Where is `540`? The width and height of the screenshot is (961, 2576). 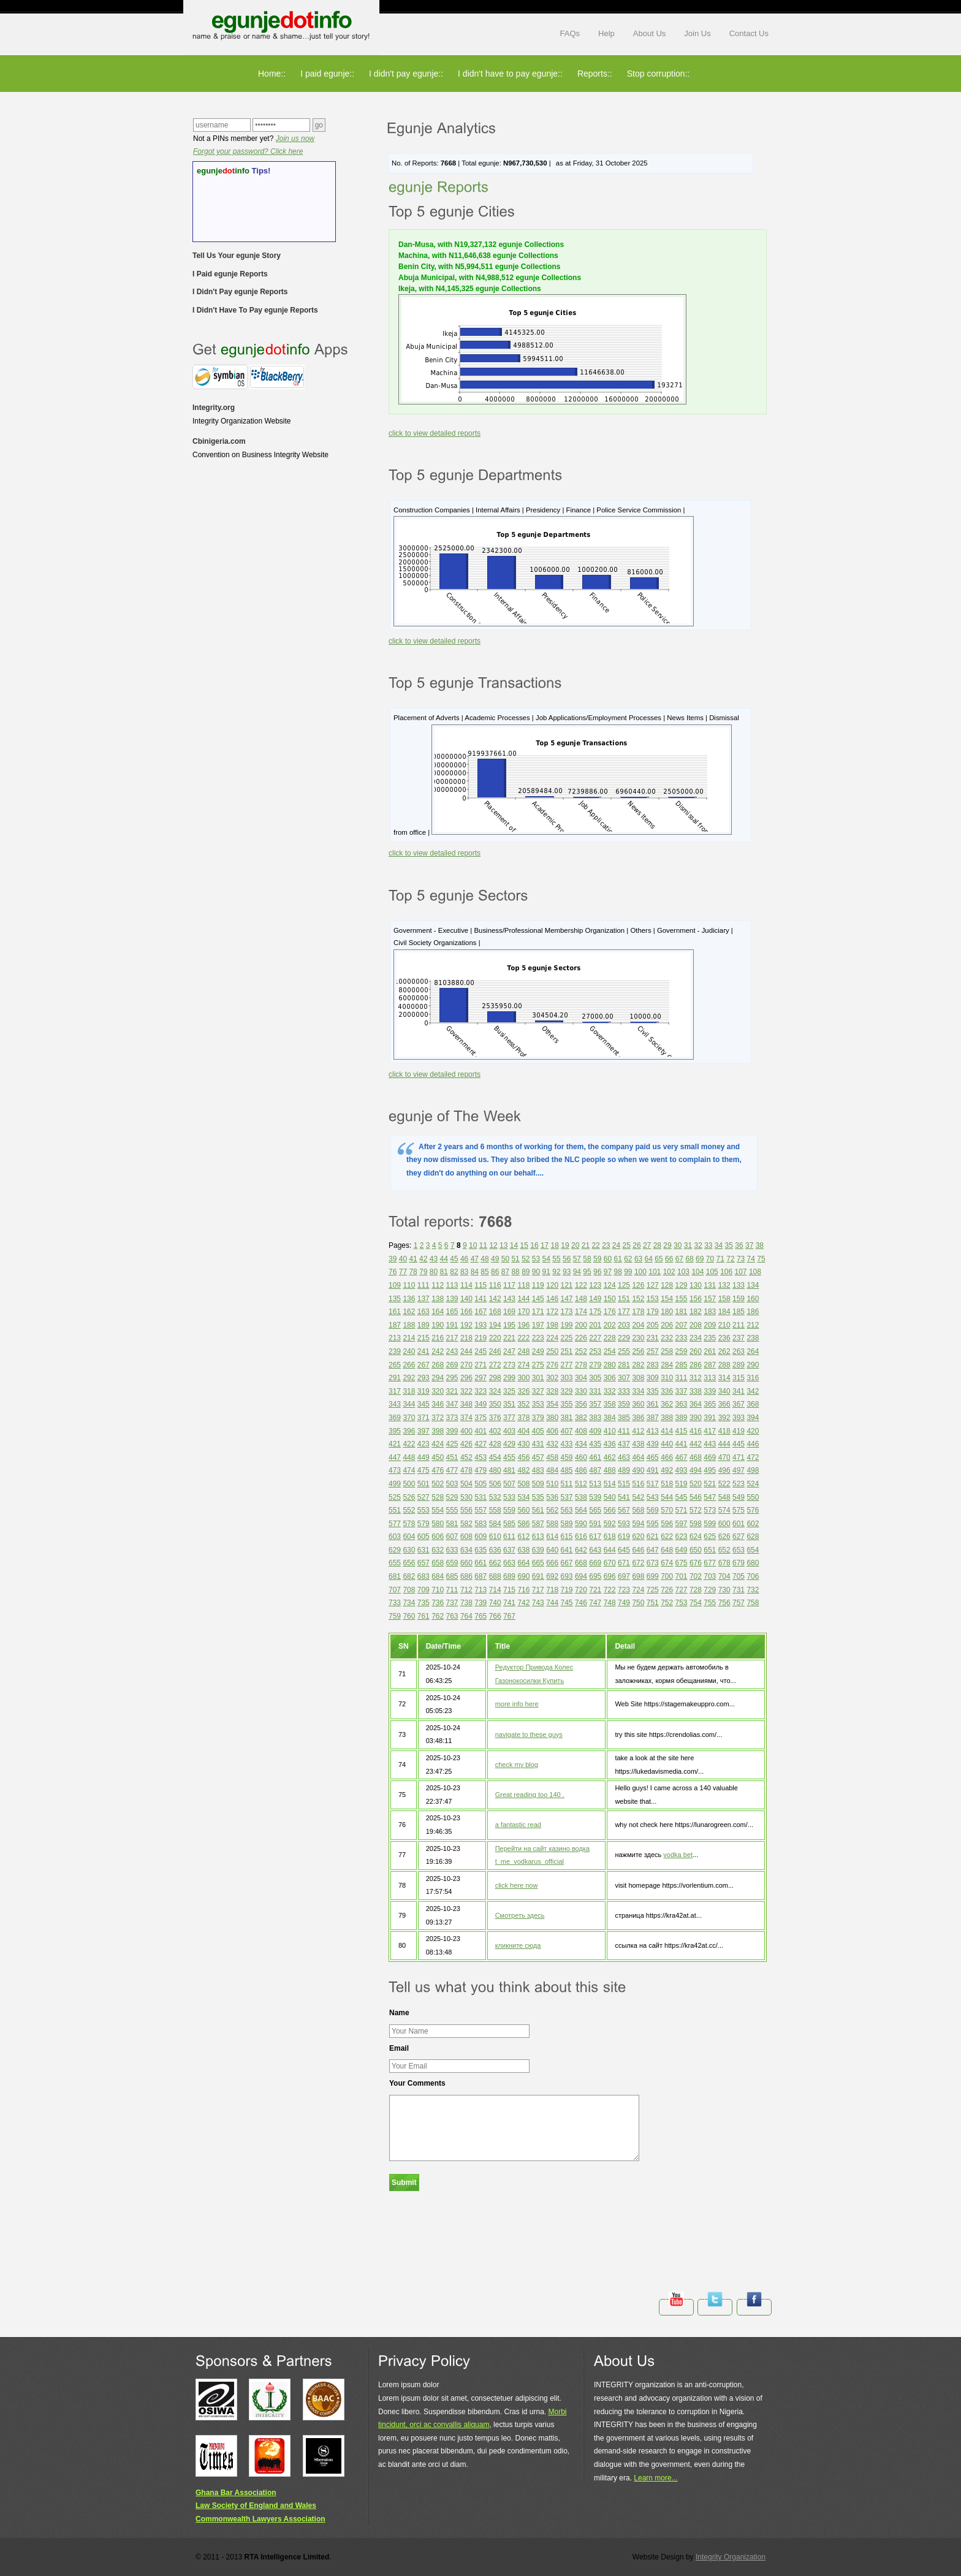
540 is located at coordinates (610, 1497).